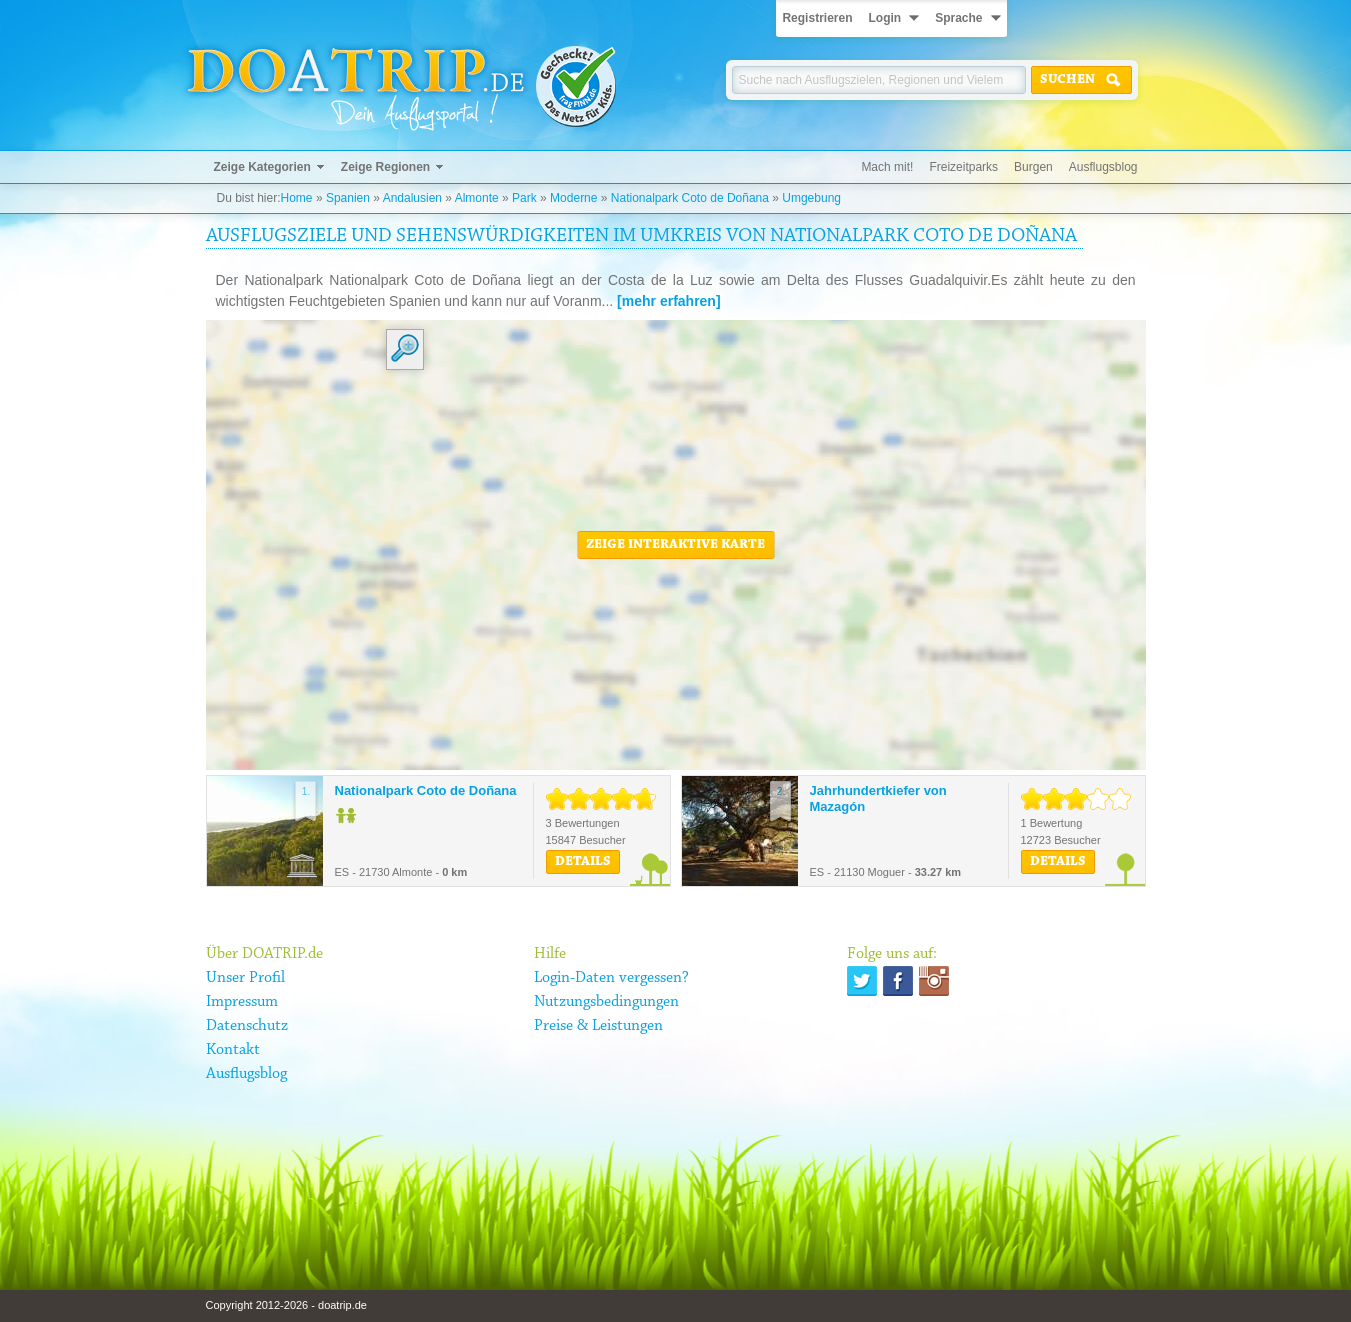 This screenshot has height=1322, width=1351. I want to click on Sprache, so click(958, 18).